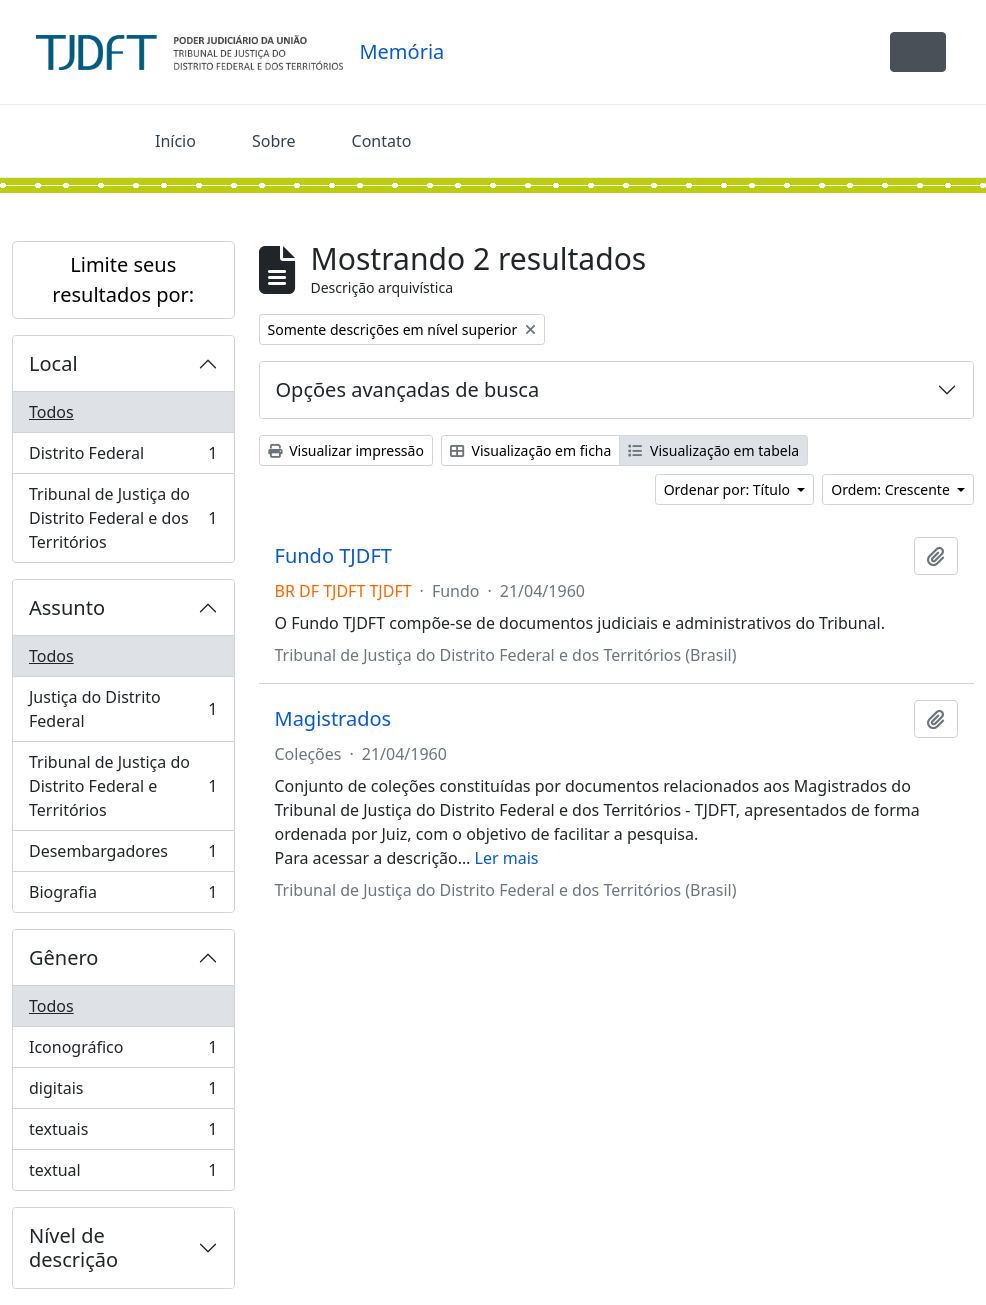 The width and height of the screenshot is (986, 1305). I want to click on Distrito Federal, so click(123, 457).